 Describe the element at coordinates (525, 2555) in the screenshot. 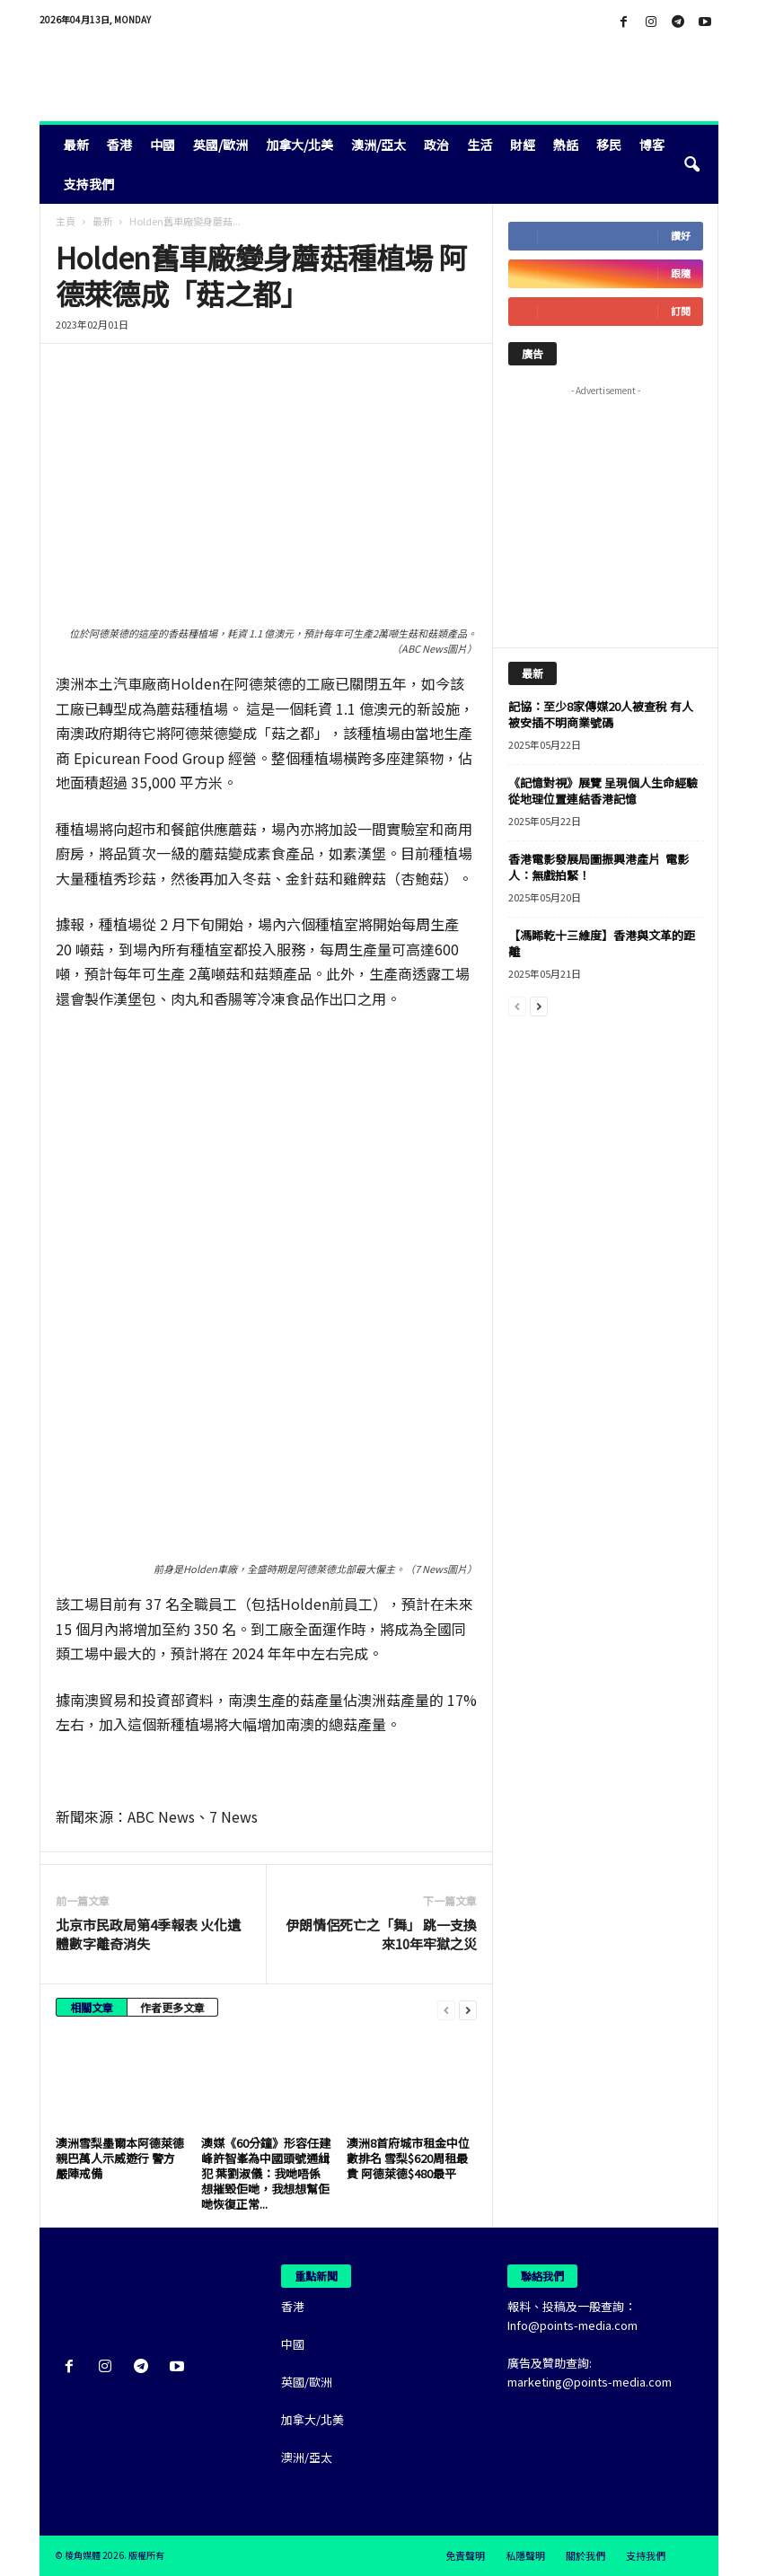

I see `私隱聲明` at that location.